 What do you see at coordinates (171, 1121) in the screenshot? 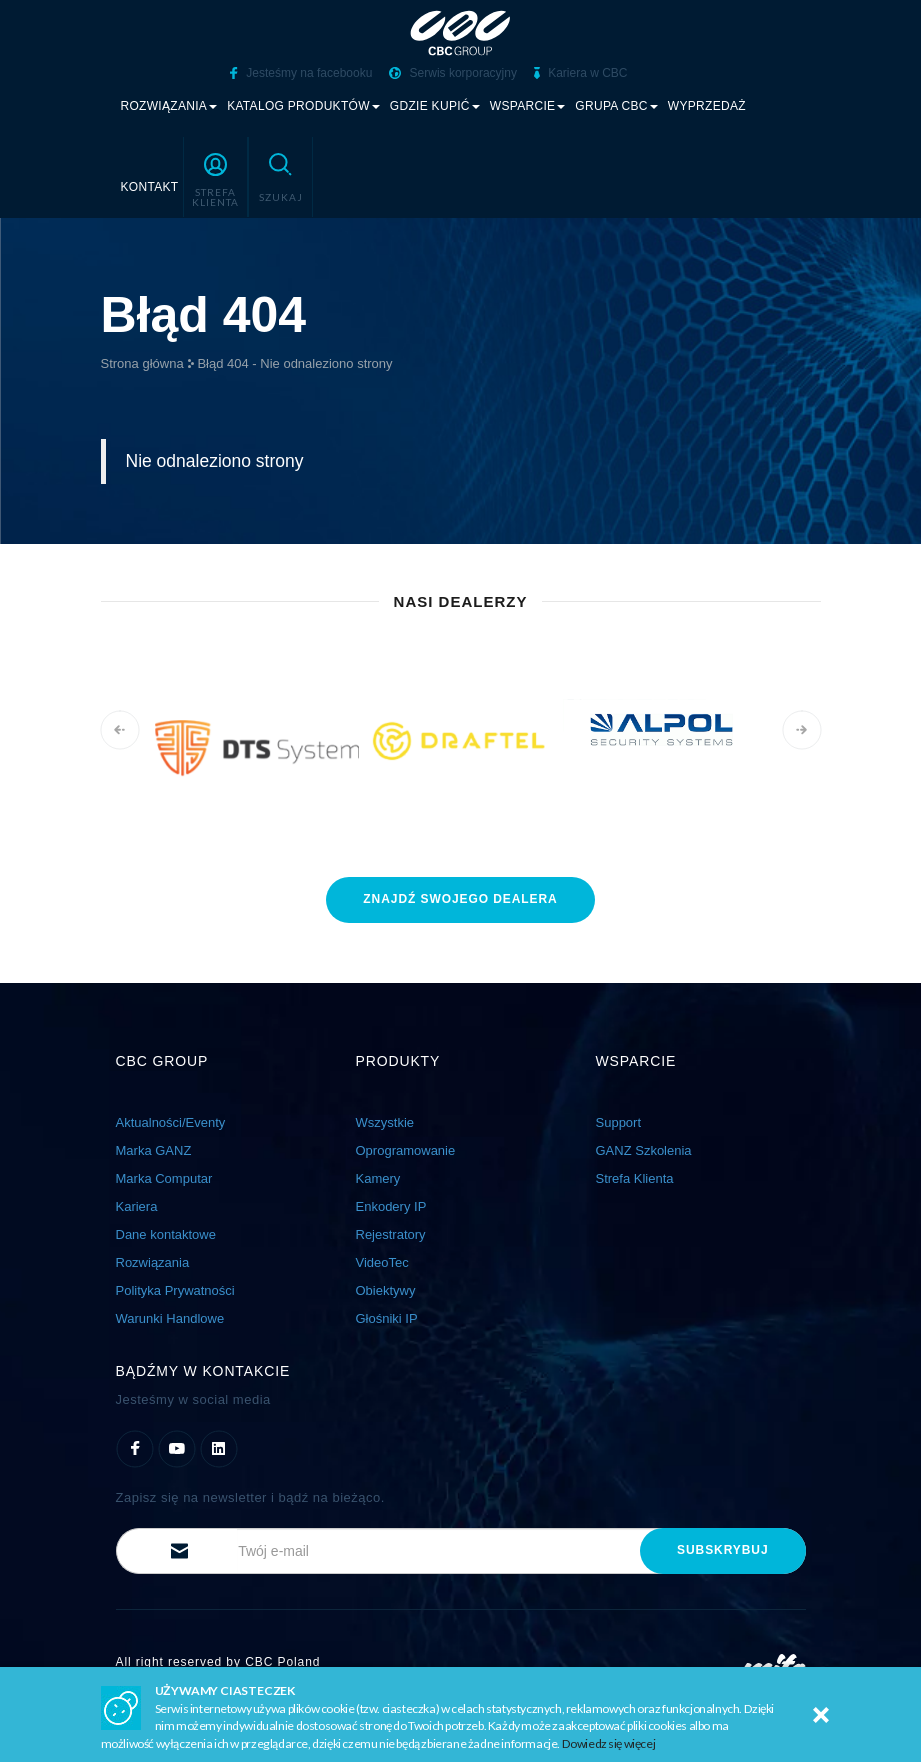
I see `Aktualności/Eventy` at bounding box center [171, 1121].